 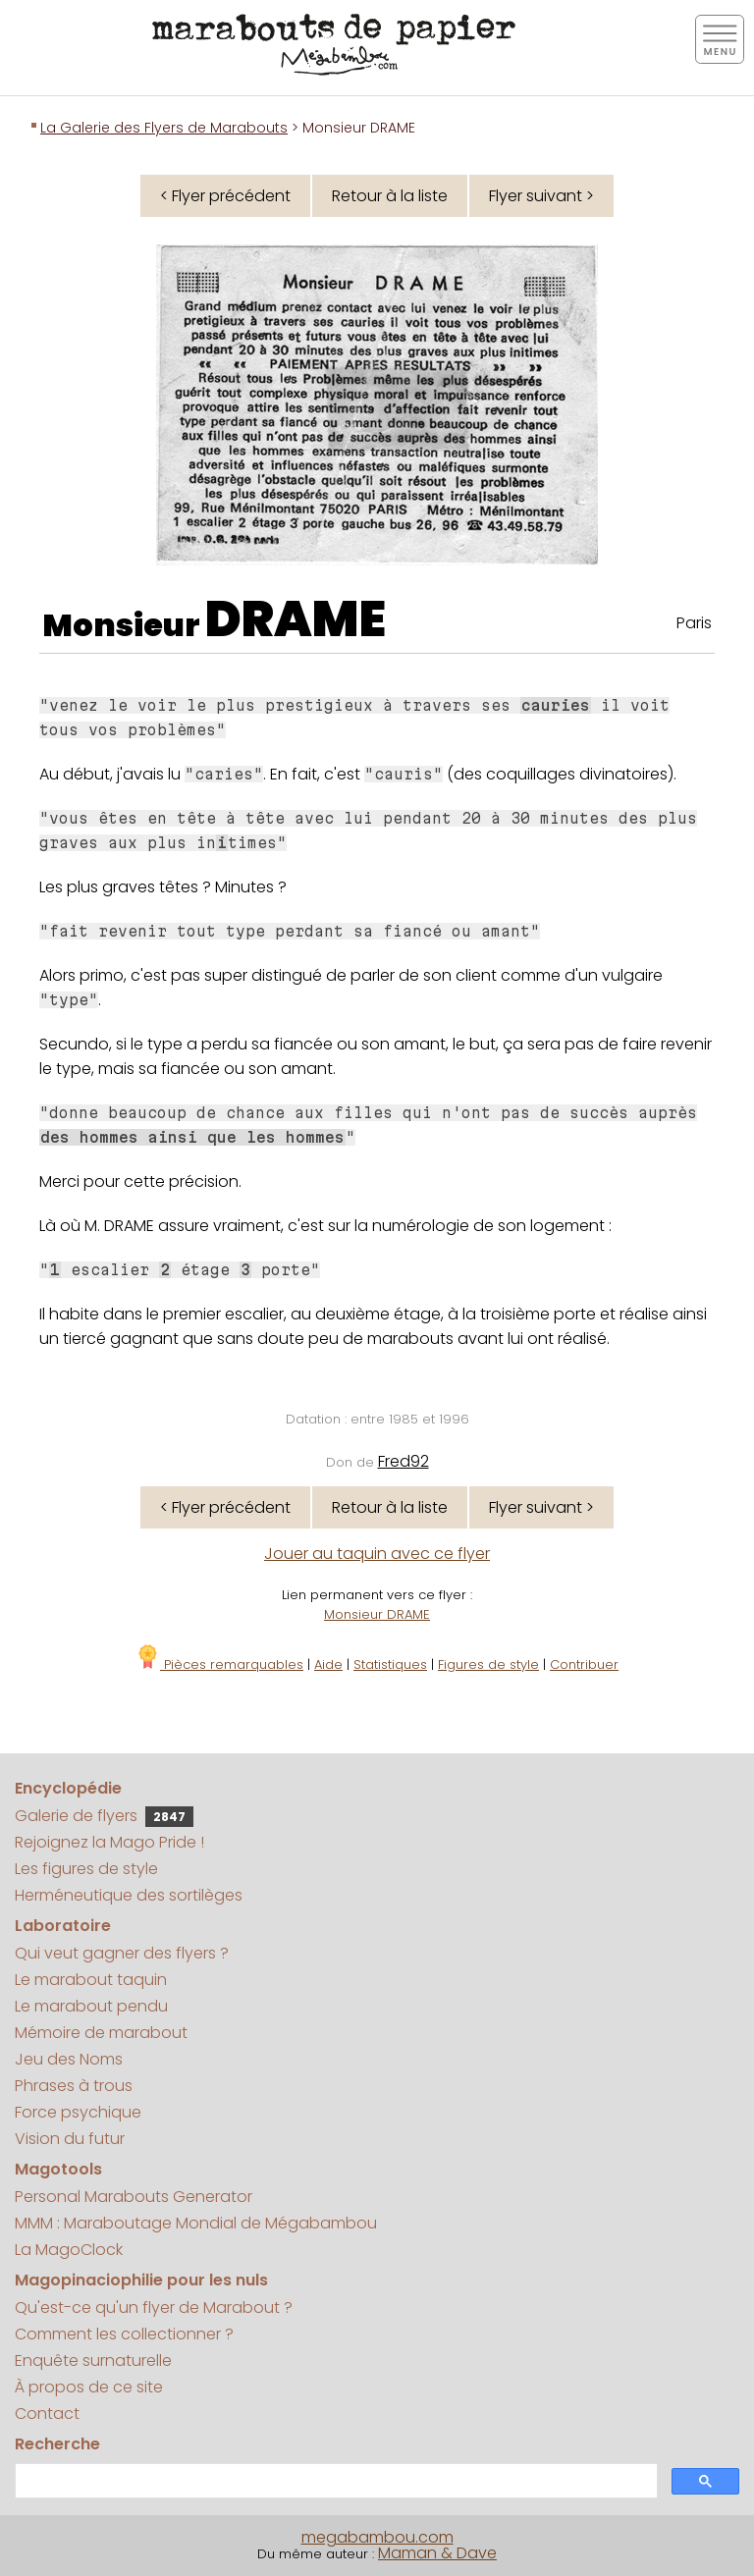 I want to click on DRAME, so click(x=295, y=619).